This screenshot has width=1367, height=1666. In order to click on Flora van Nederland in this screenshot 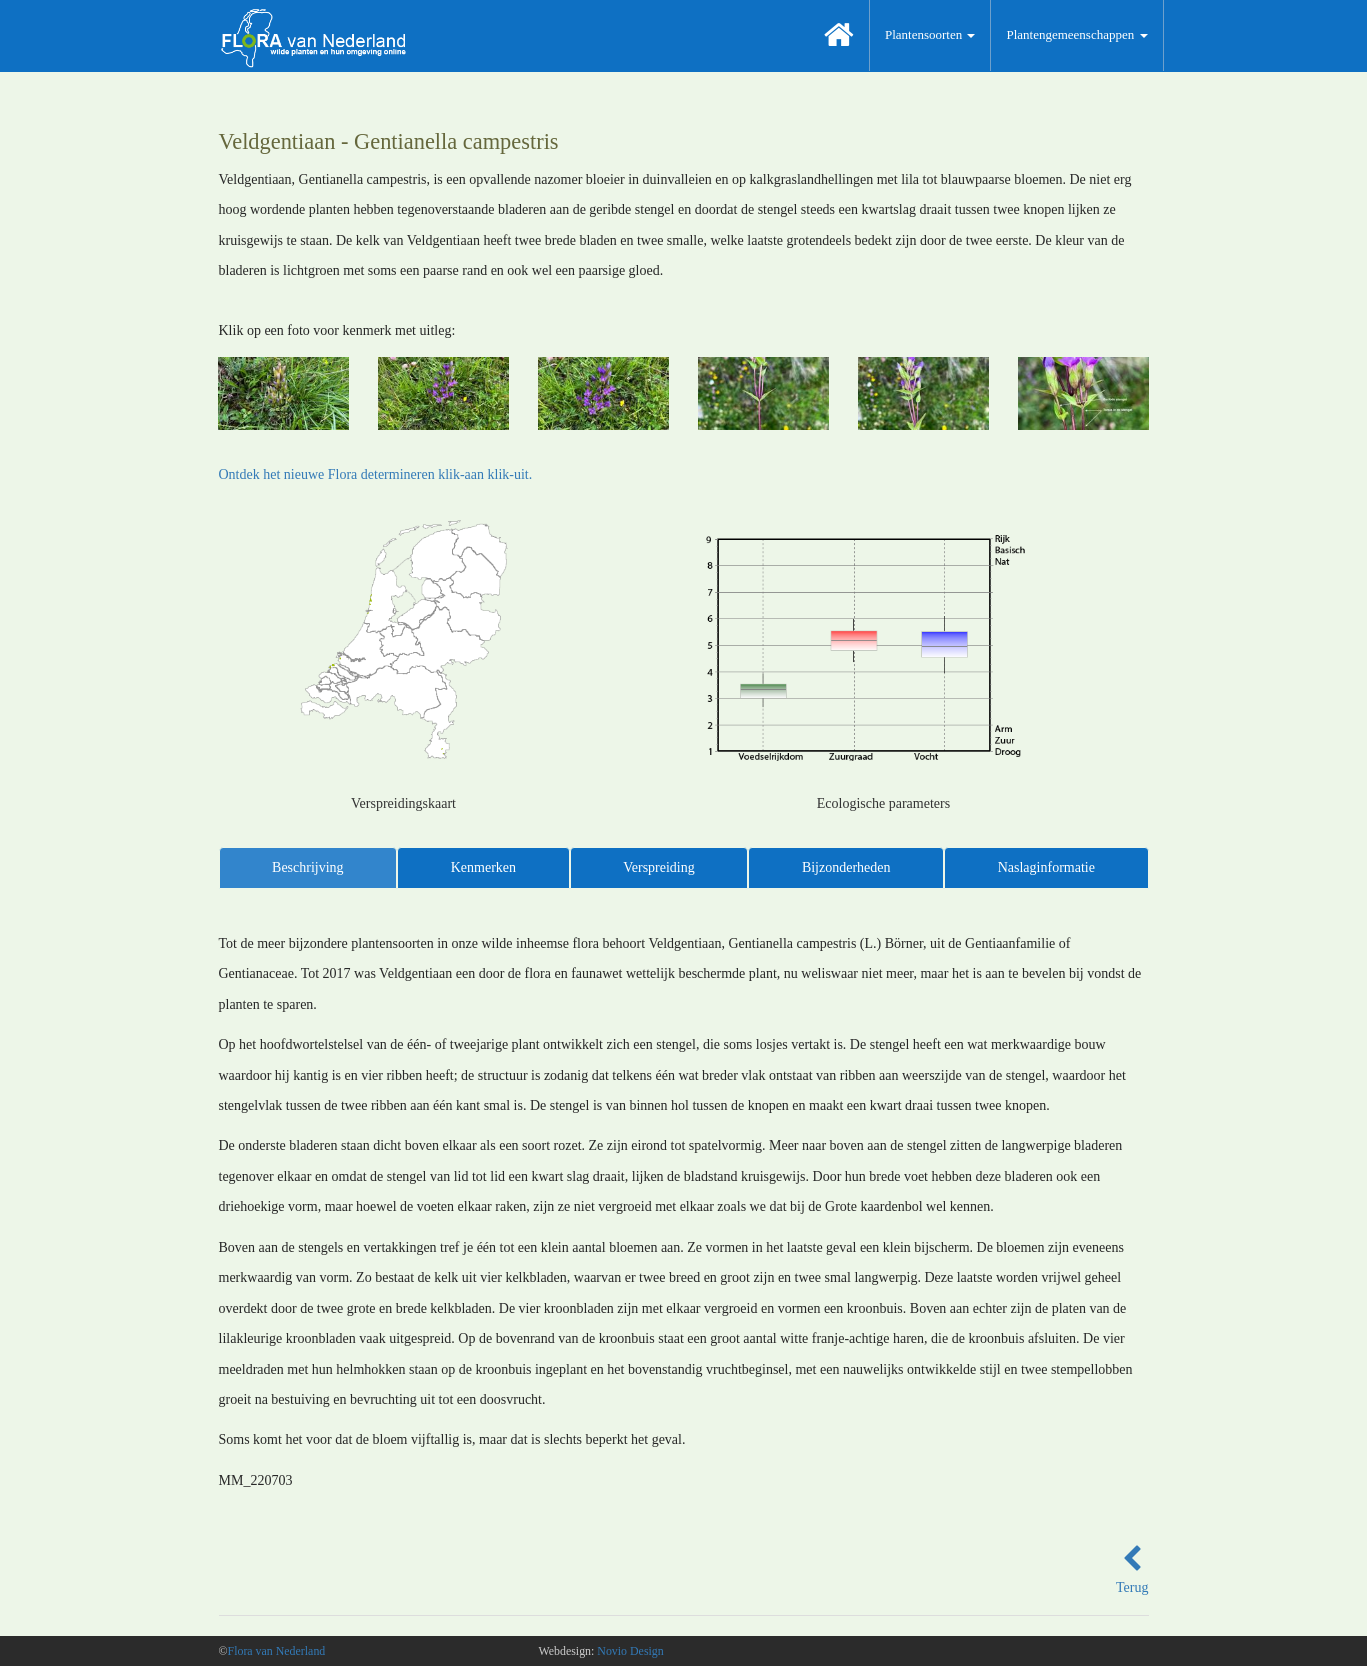, I will do `click(277, 1651)`.